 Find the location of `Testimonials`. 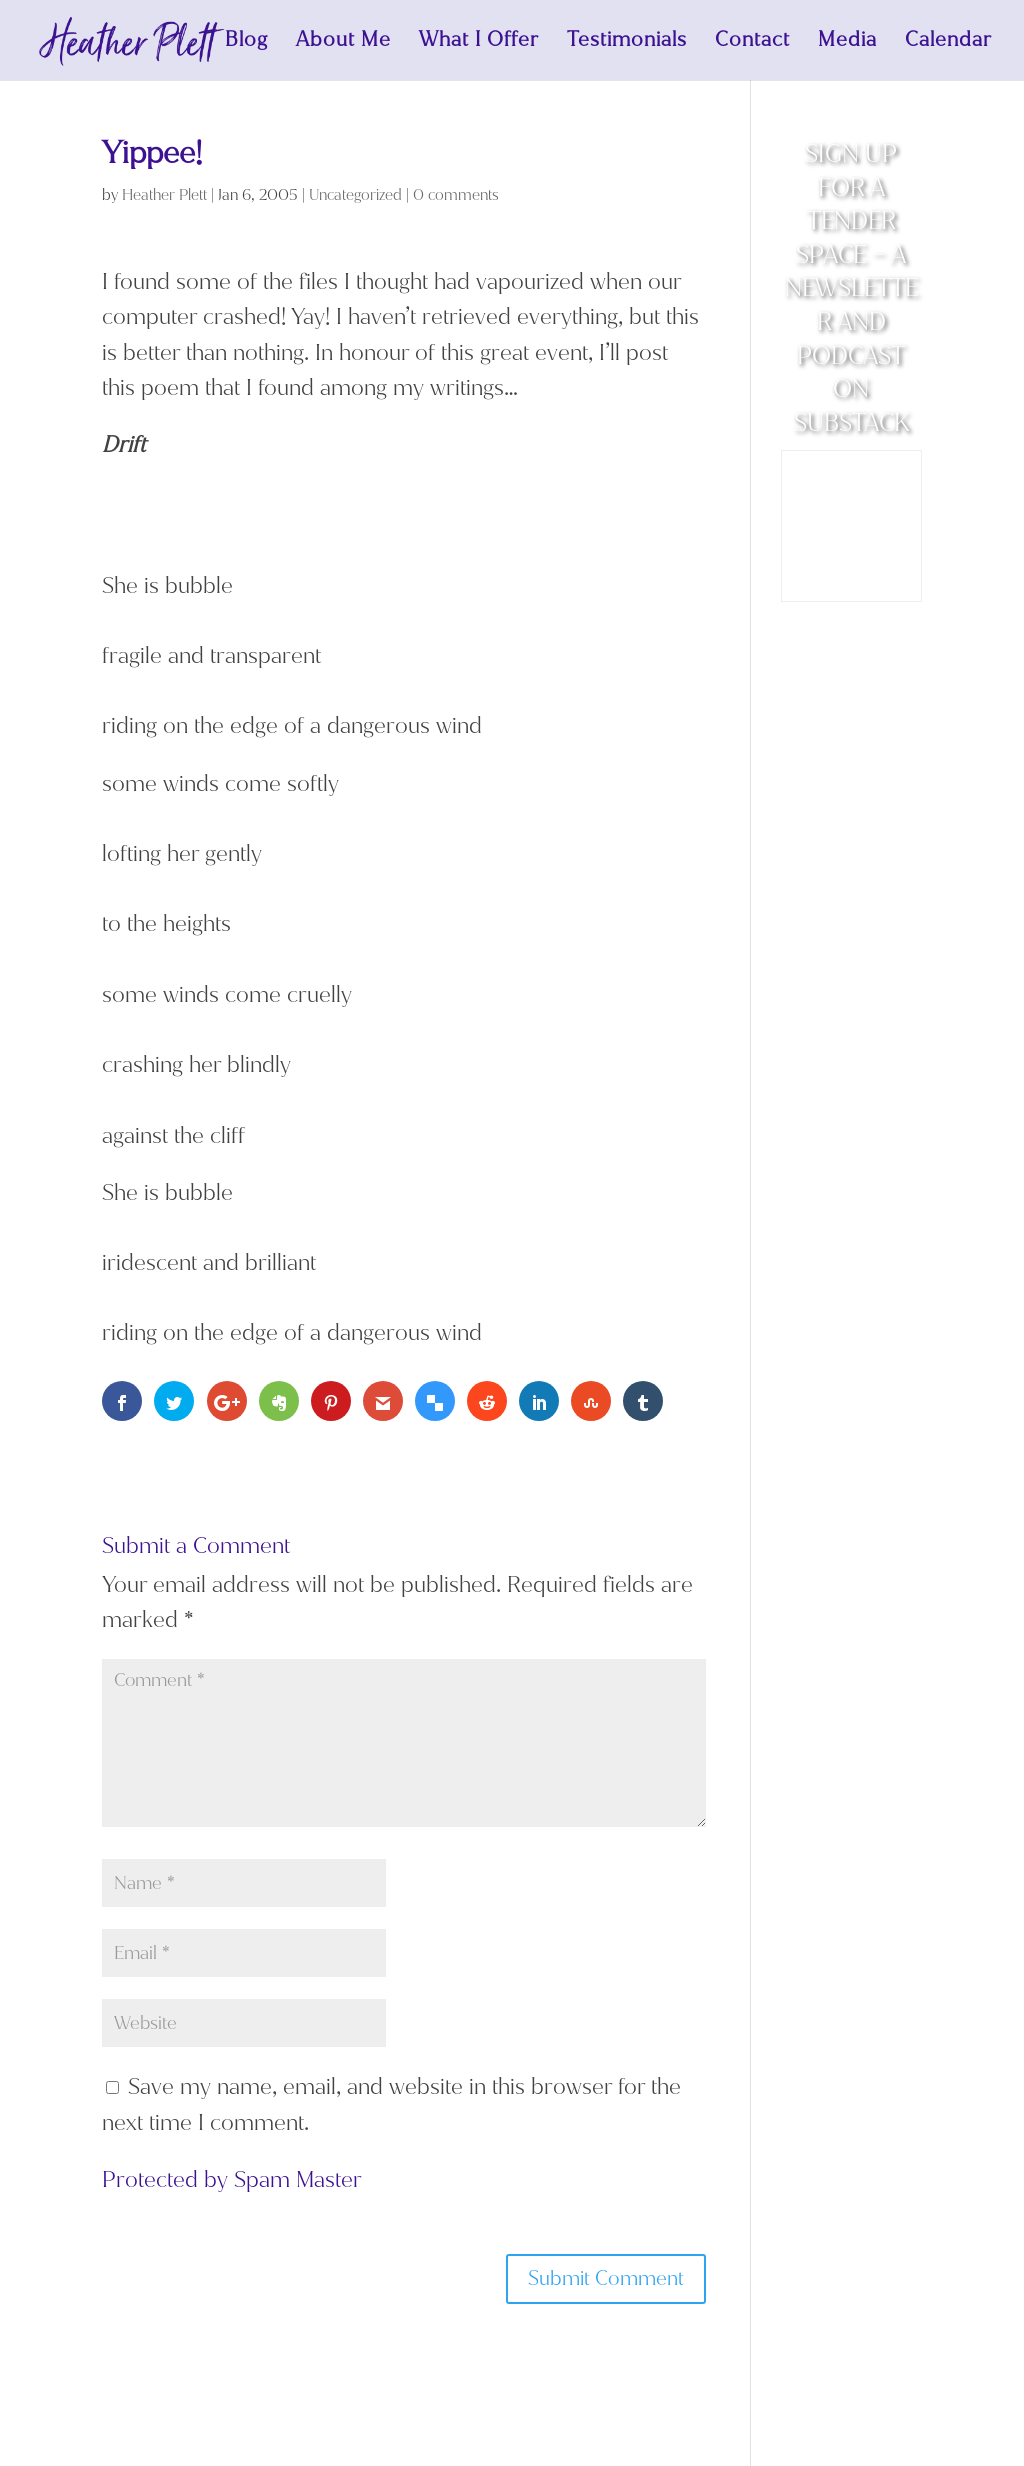

Testimonials is located at coordinates (627, 43).